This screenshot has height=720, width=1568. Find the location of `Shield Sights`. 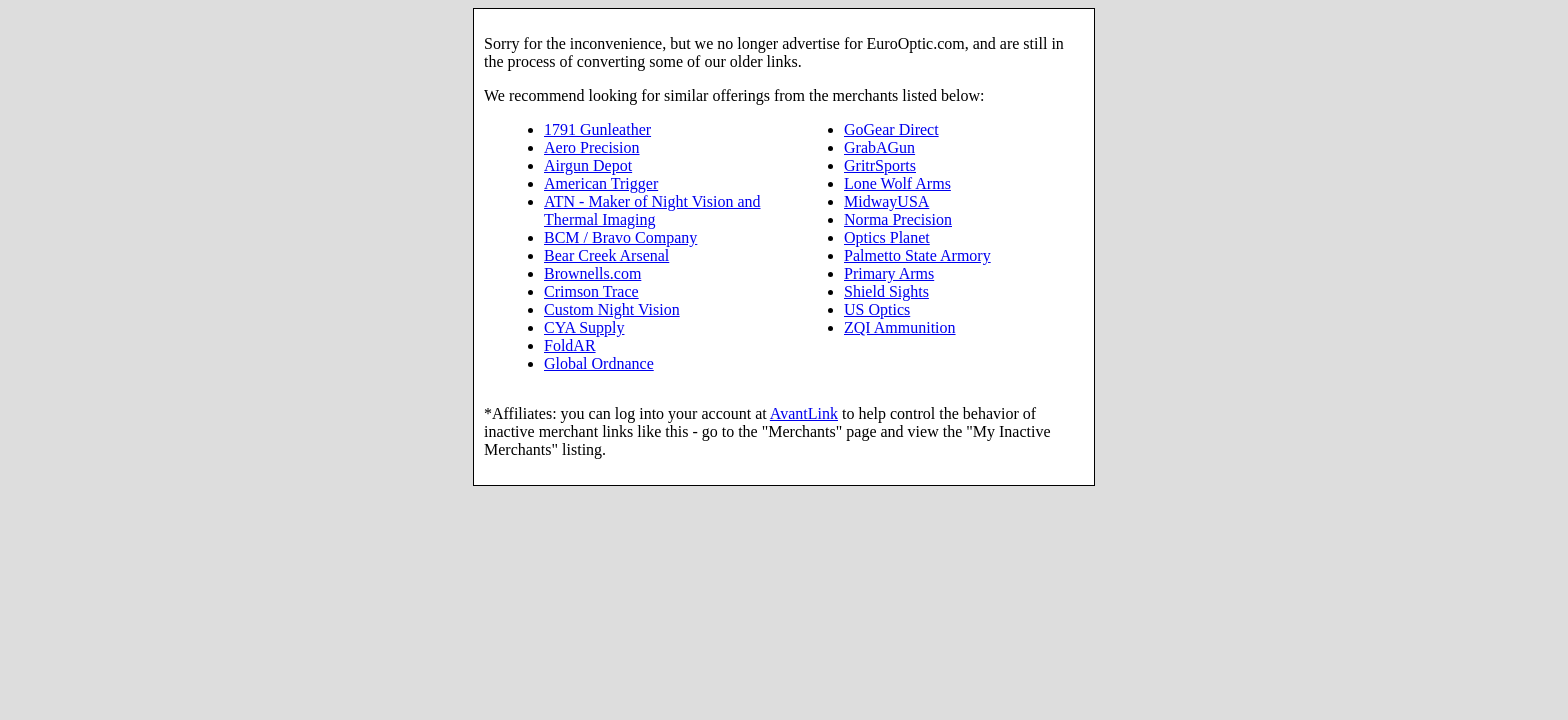

Shield Sights is located at coordinates (886, 291).